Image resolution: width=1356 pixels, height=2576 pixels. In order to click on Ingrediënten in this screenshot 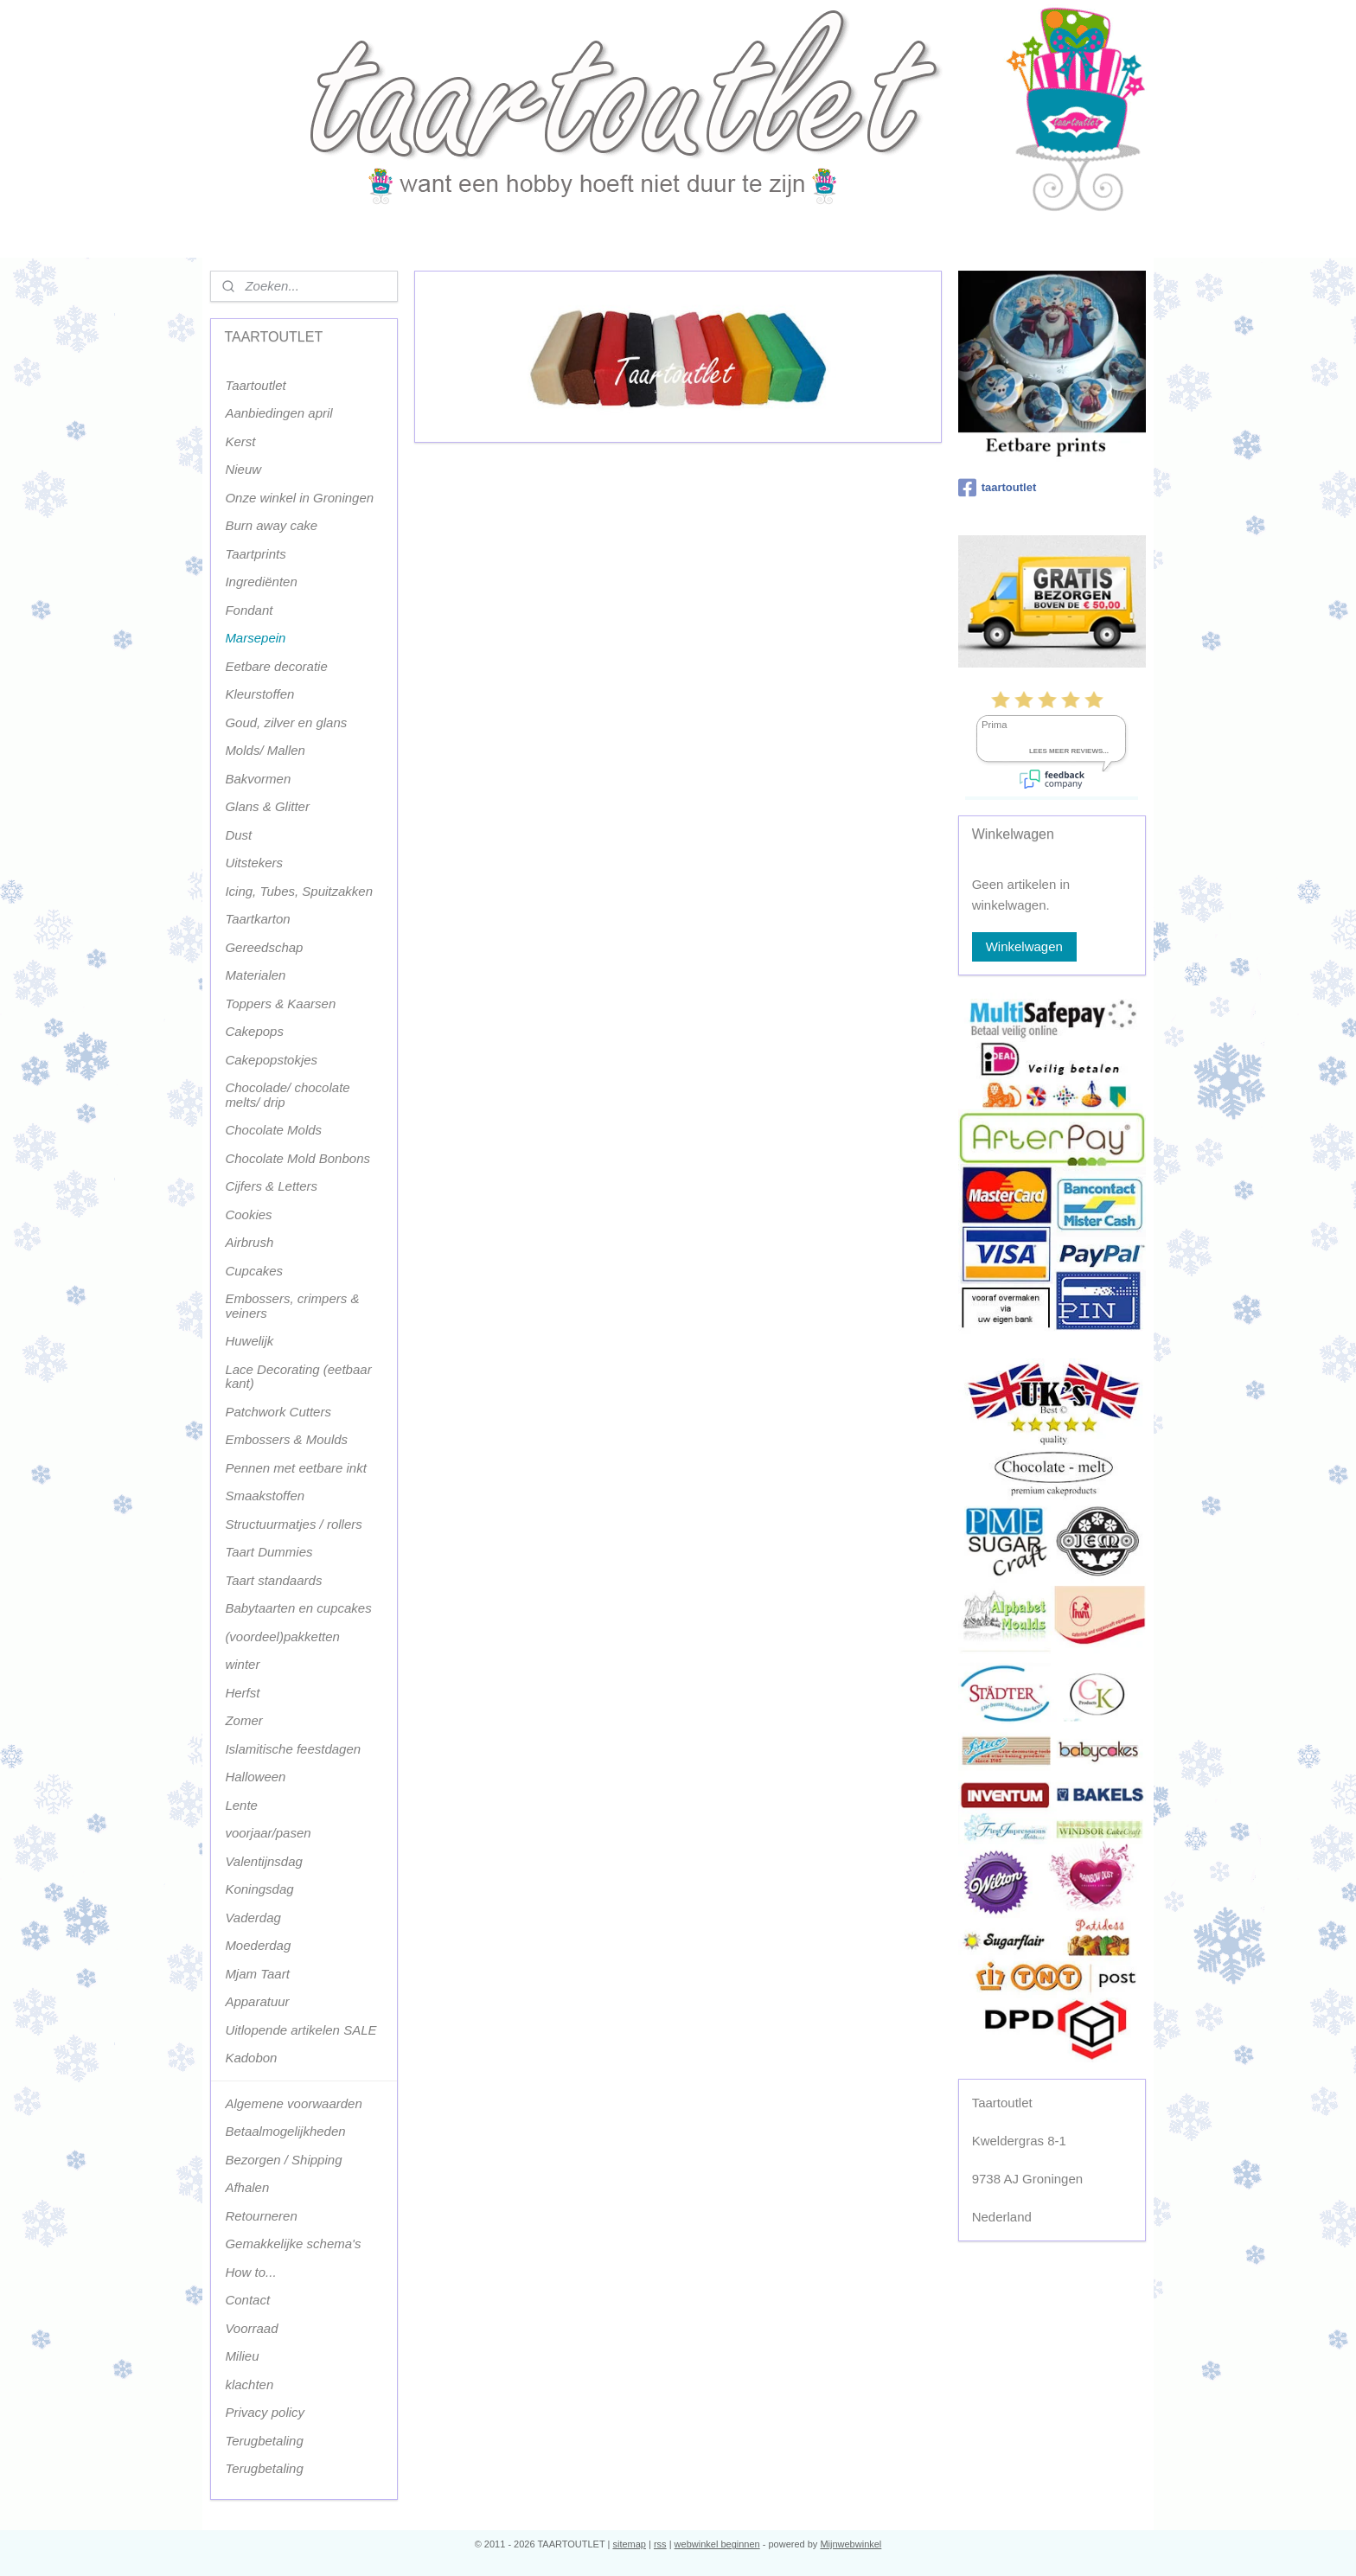, I will do `click(261, 581)`.